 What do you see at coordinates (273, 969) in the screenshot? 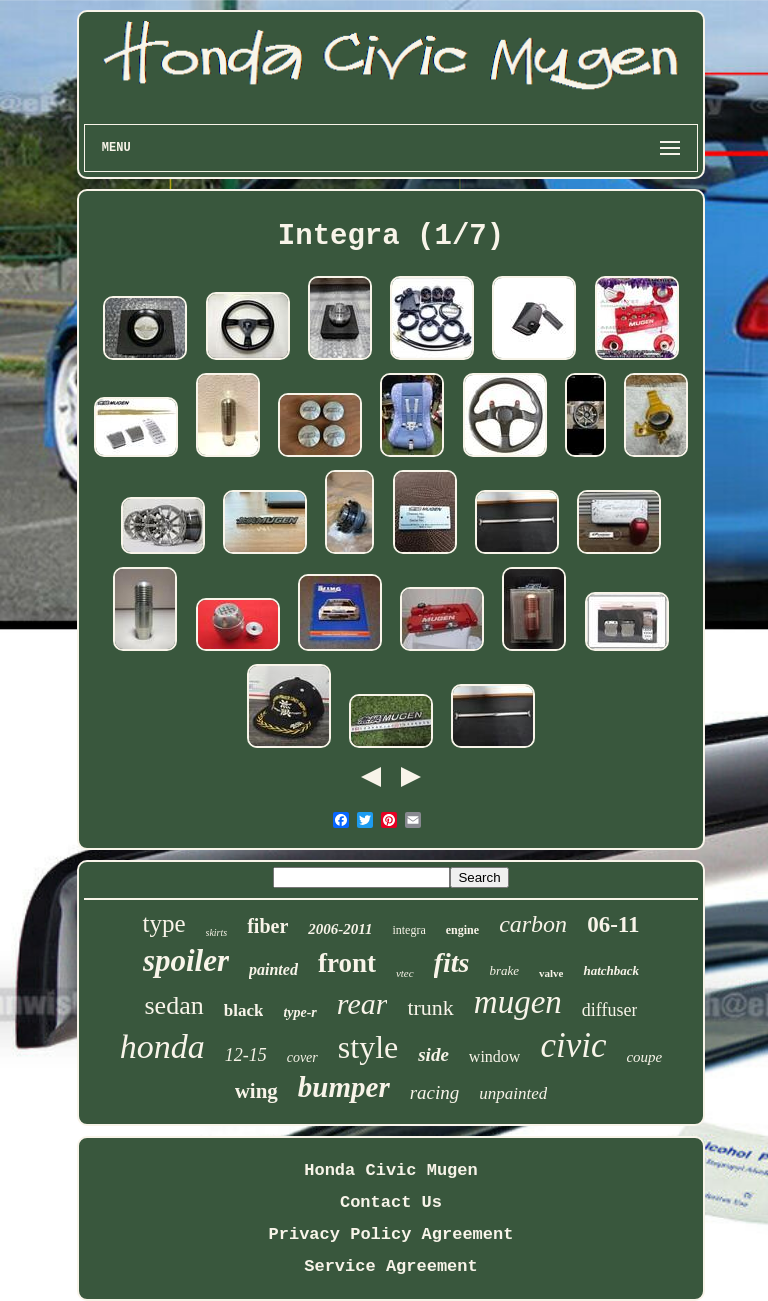
I see `painted` at bounding box center [273, 969].